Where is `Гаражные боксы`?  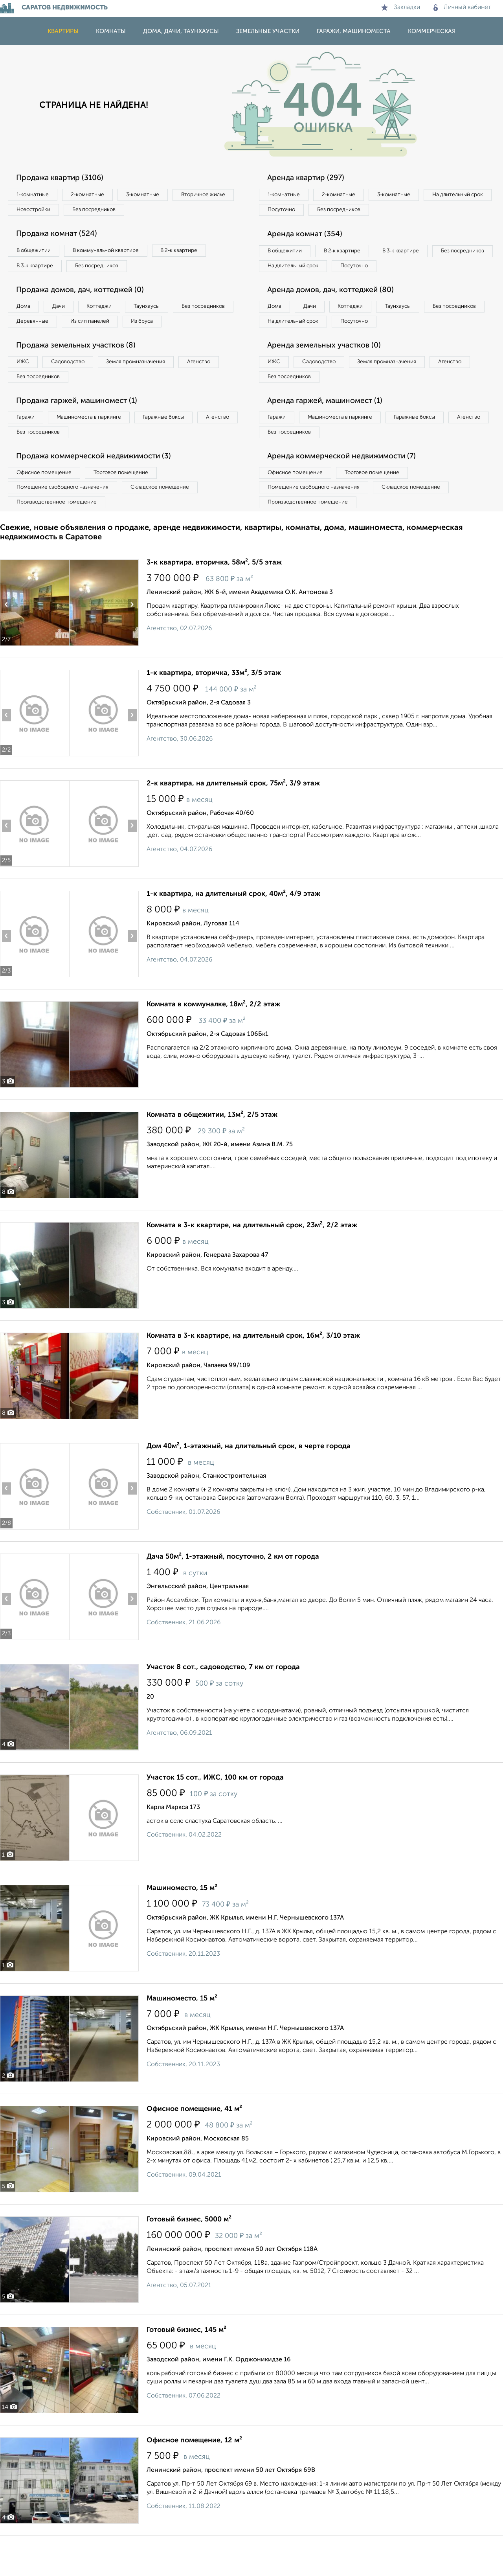
Гаражные боксы is located at coordinates (176, 444).